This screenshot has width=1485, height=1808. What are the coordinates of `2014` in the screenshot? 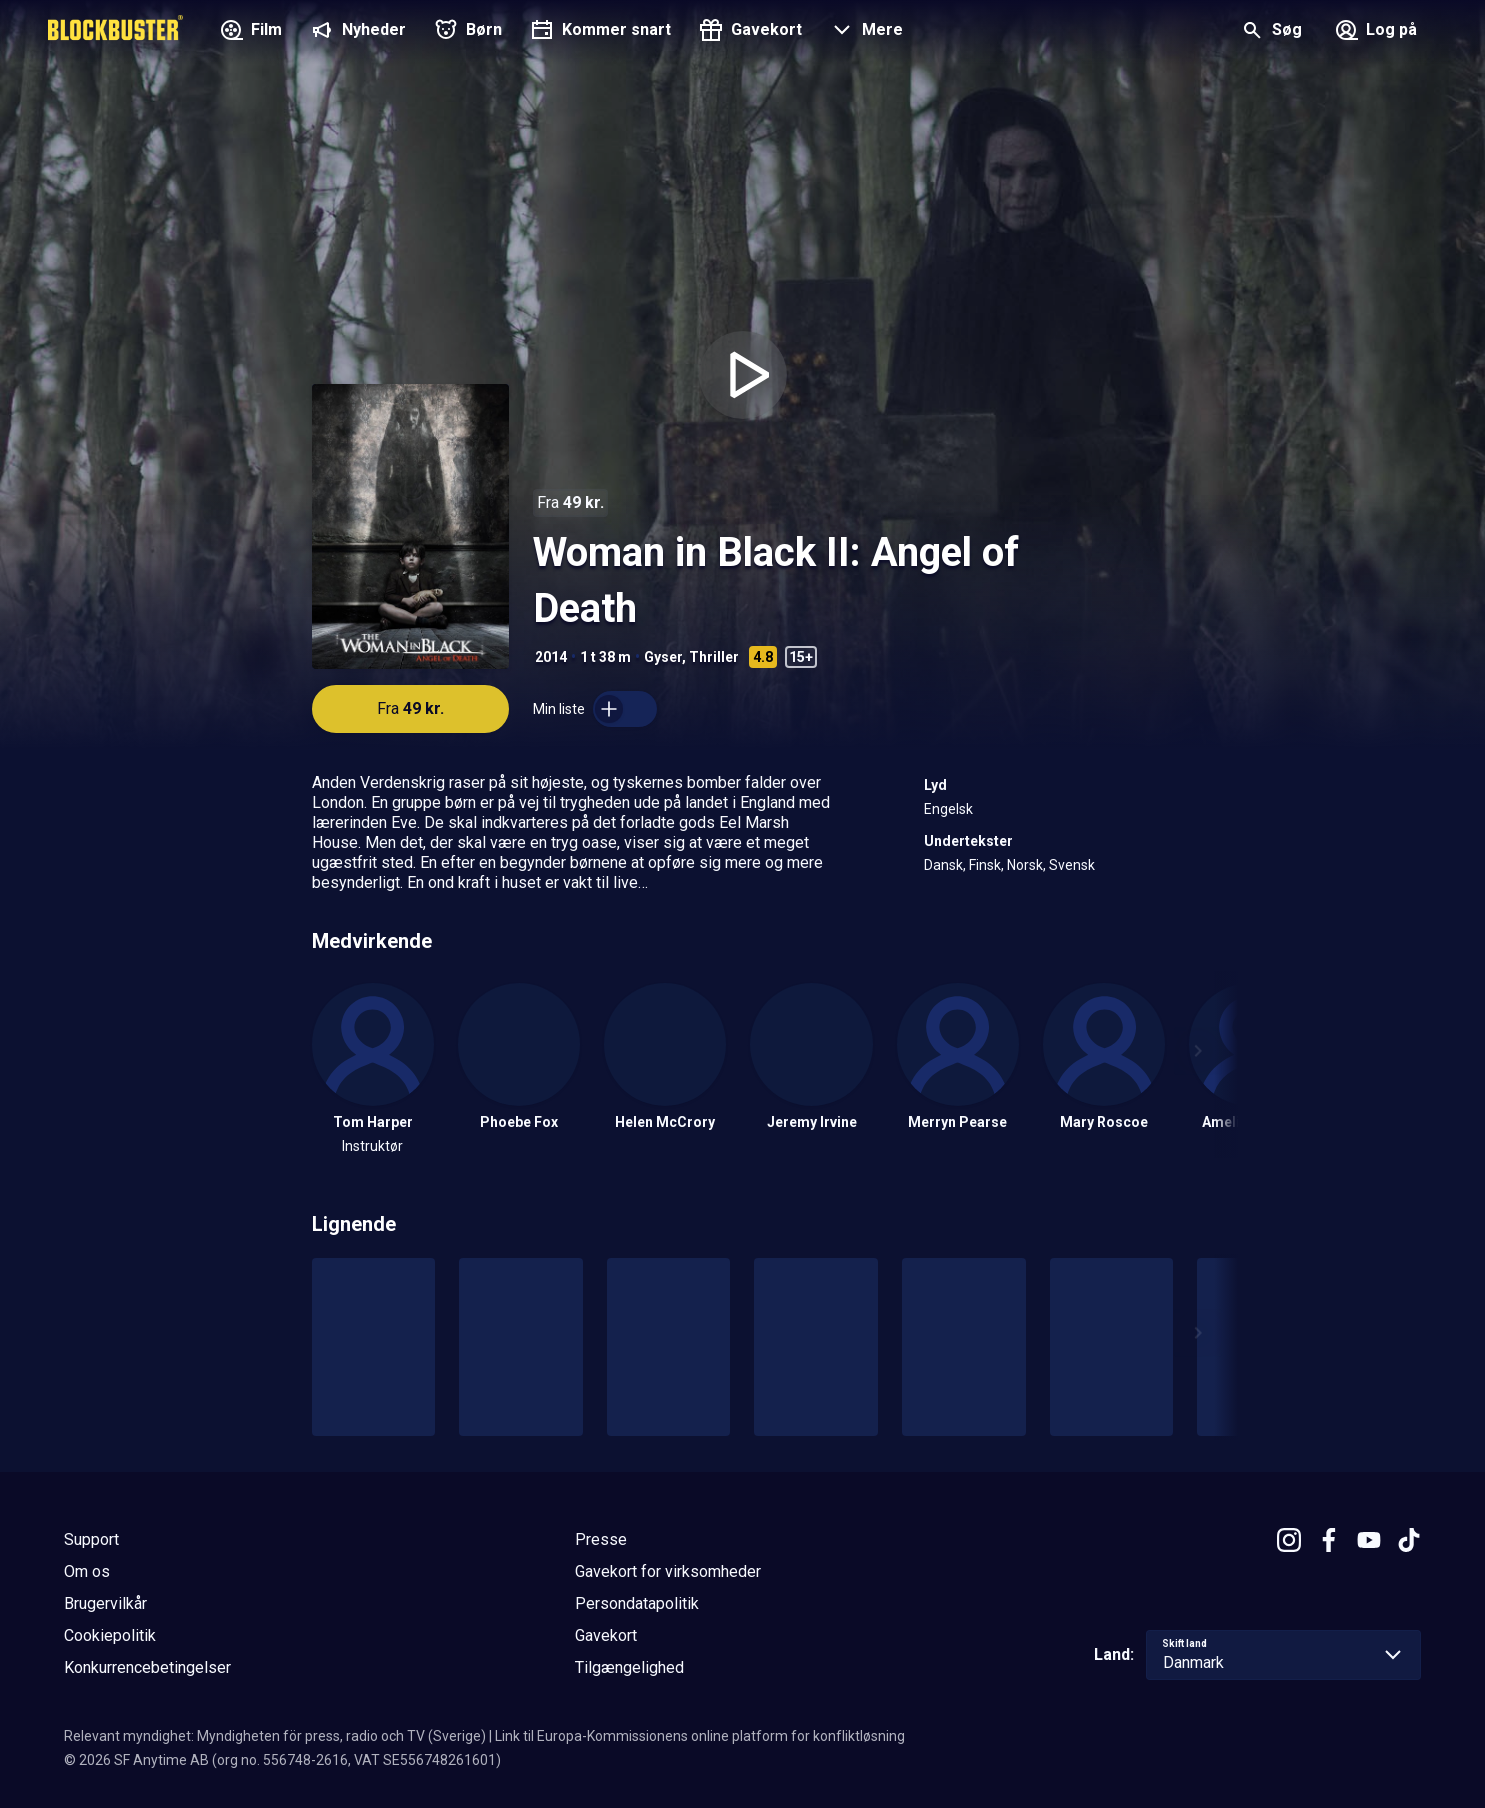 It's located at (551, 657).